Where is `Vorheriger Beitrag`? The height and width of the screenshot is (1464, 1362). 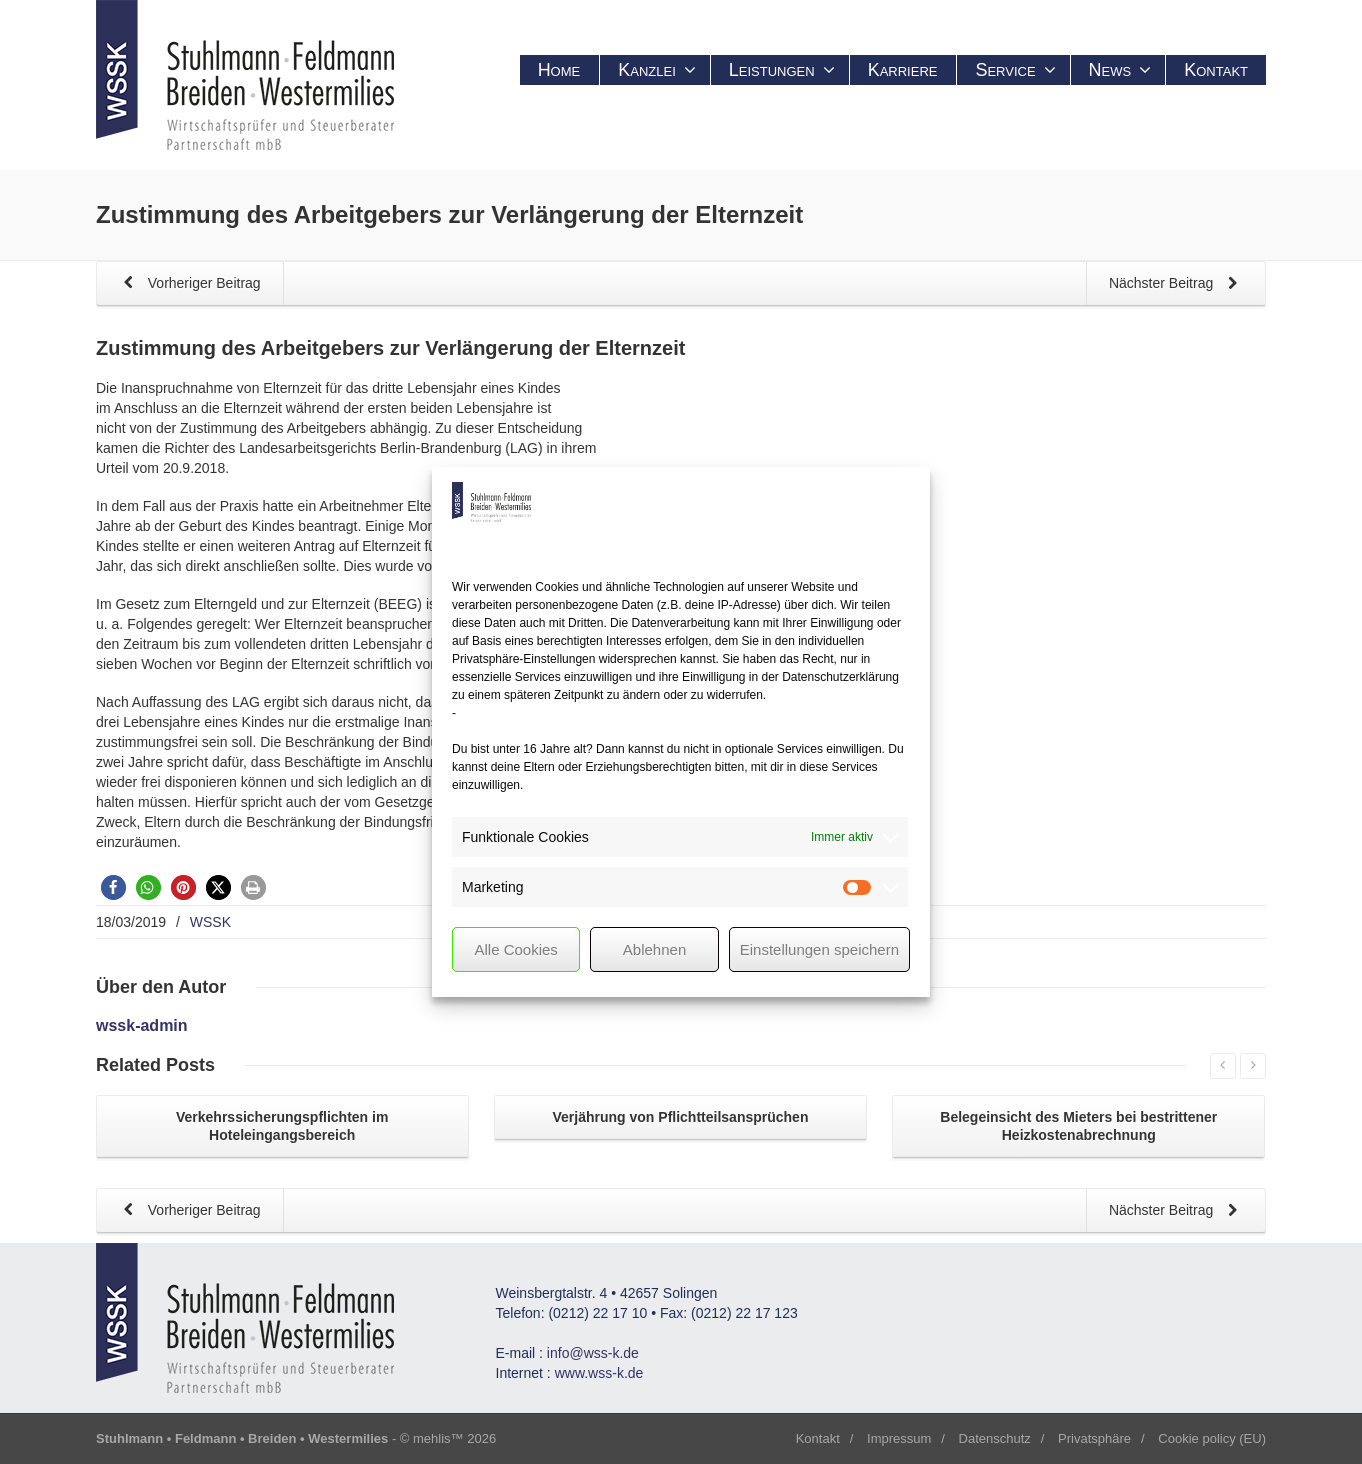 Vorheriger Beitrag is located at coordinates (188, 284).